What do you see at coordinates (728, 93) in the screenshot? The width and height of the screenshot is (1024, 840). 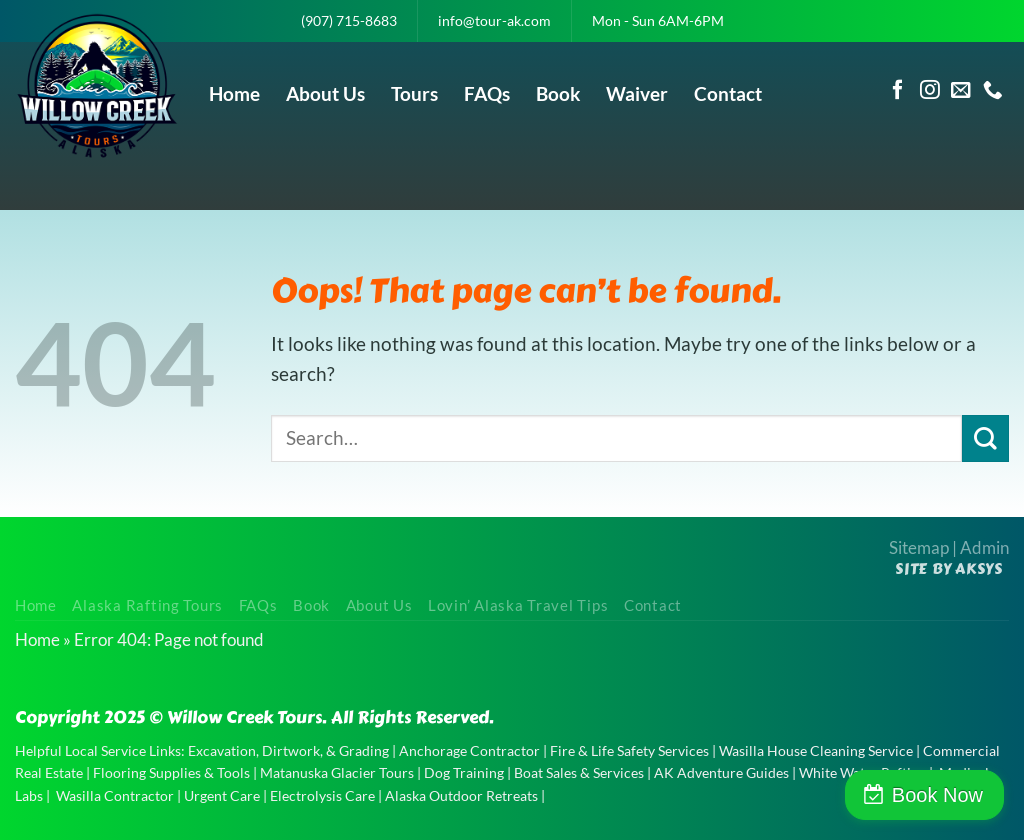 I see `Contact` at bounding box center [728, 93].